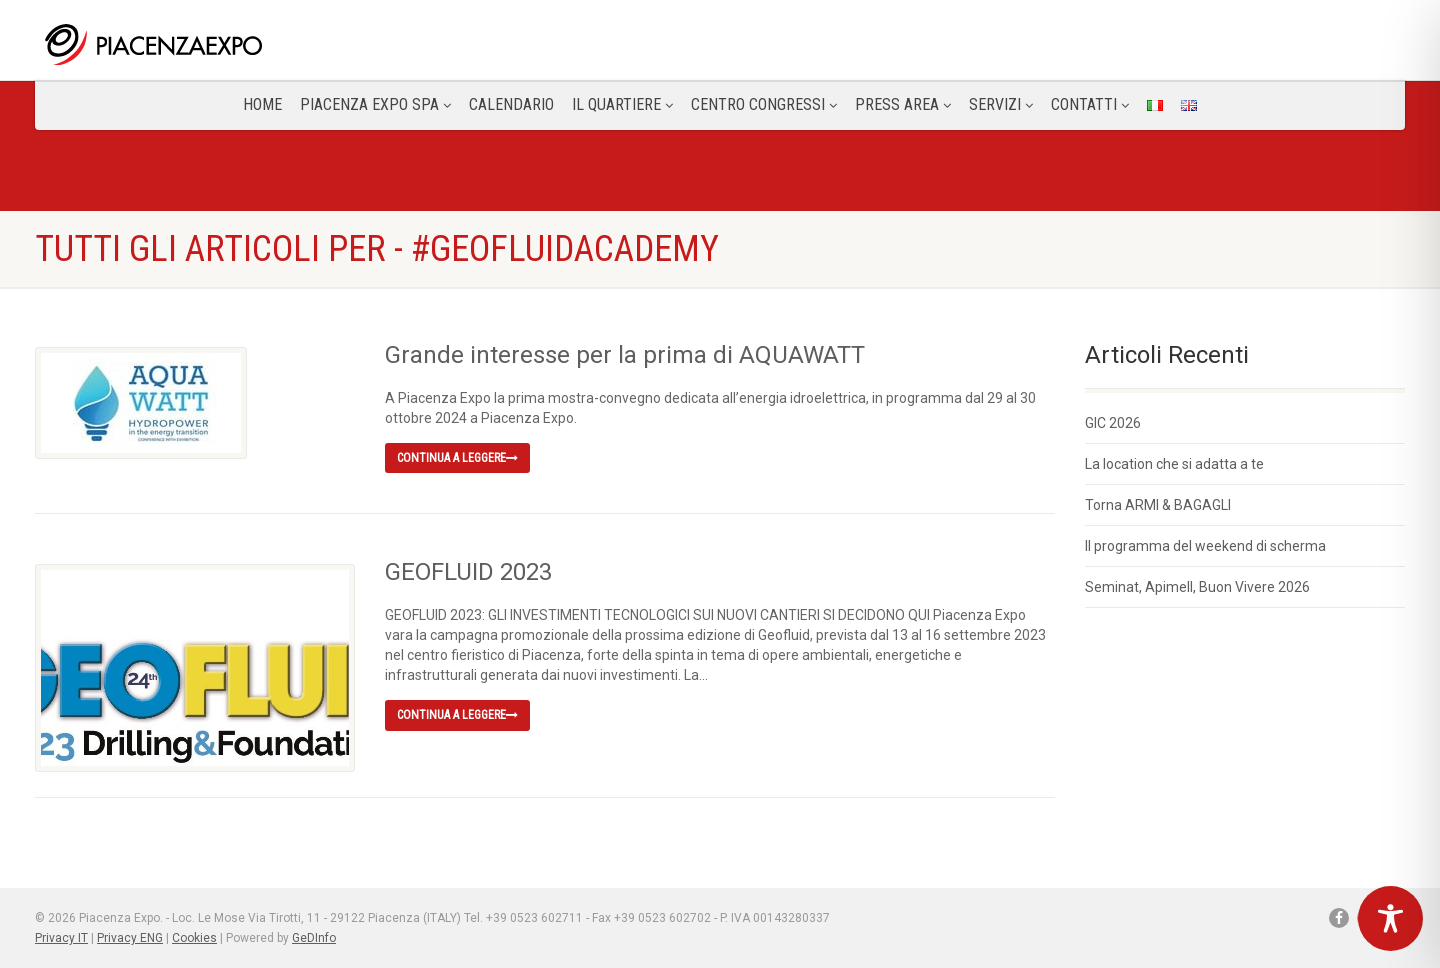 This screenshot has height=968, width=1440. I want to click on Il Quartiere, so click(622, 104).